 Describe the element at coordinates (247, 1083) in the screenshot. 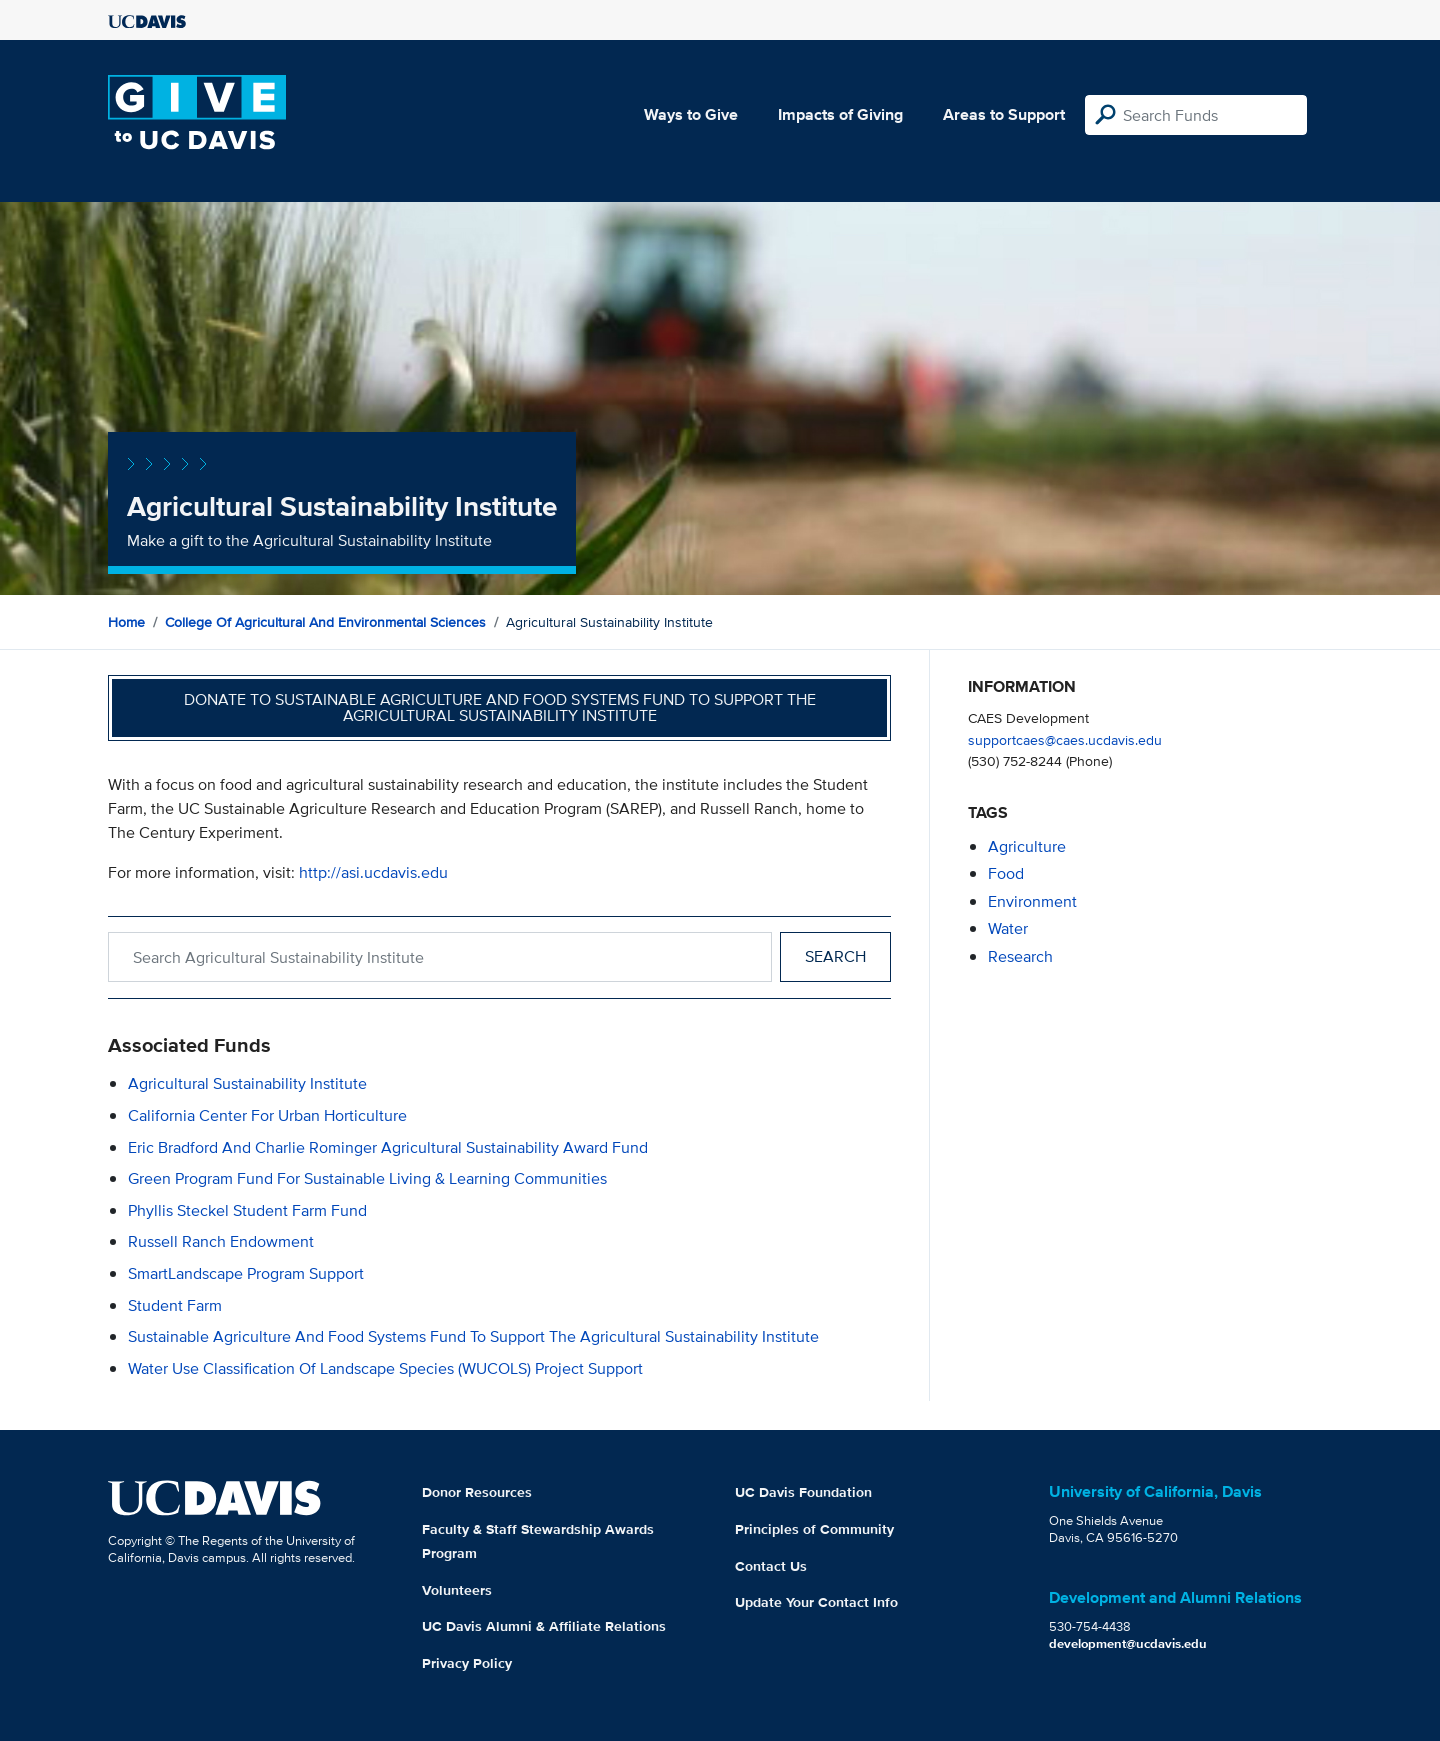

I see `Agricultural Sustainability Institute` at that location.